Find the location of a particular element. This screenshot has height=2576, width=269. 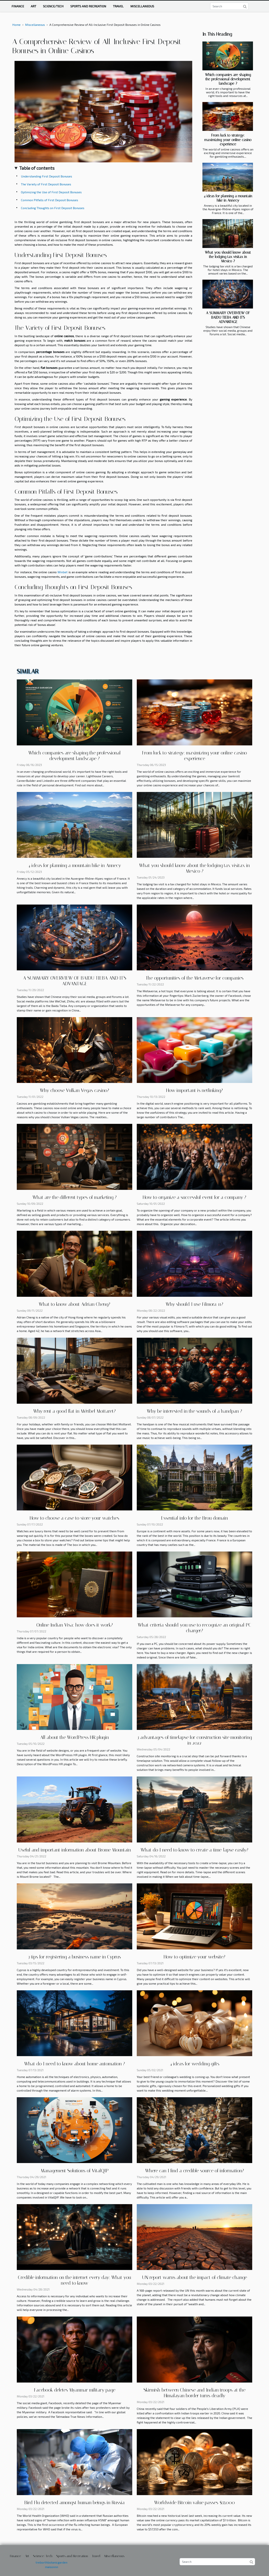

Science/Tech is located at coordinates (53, 6).